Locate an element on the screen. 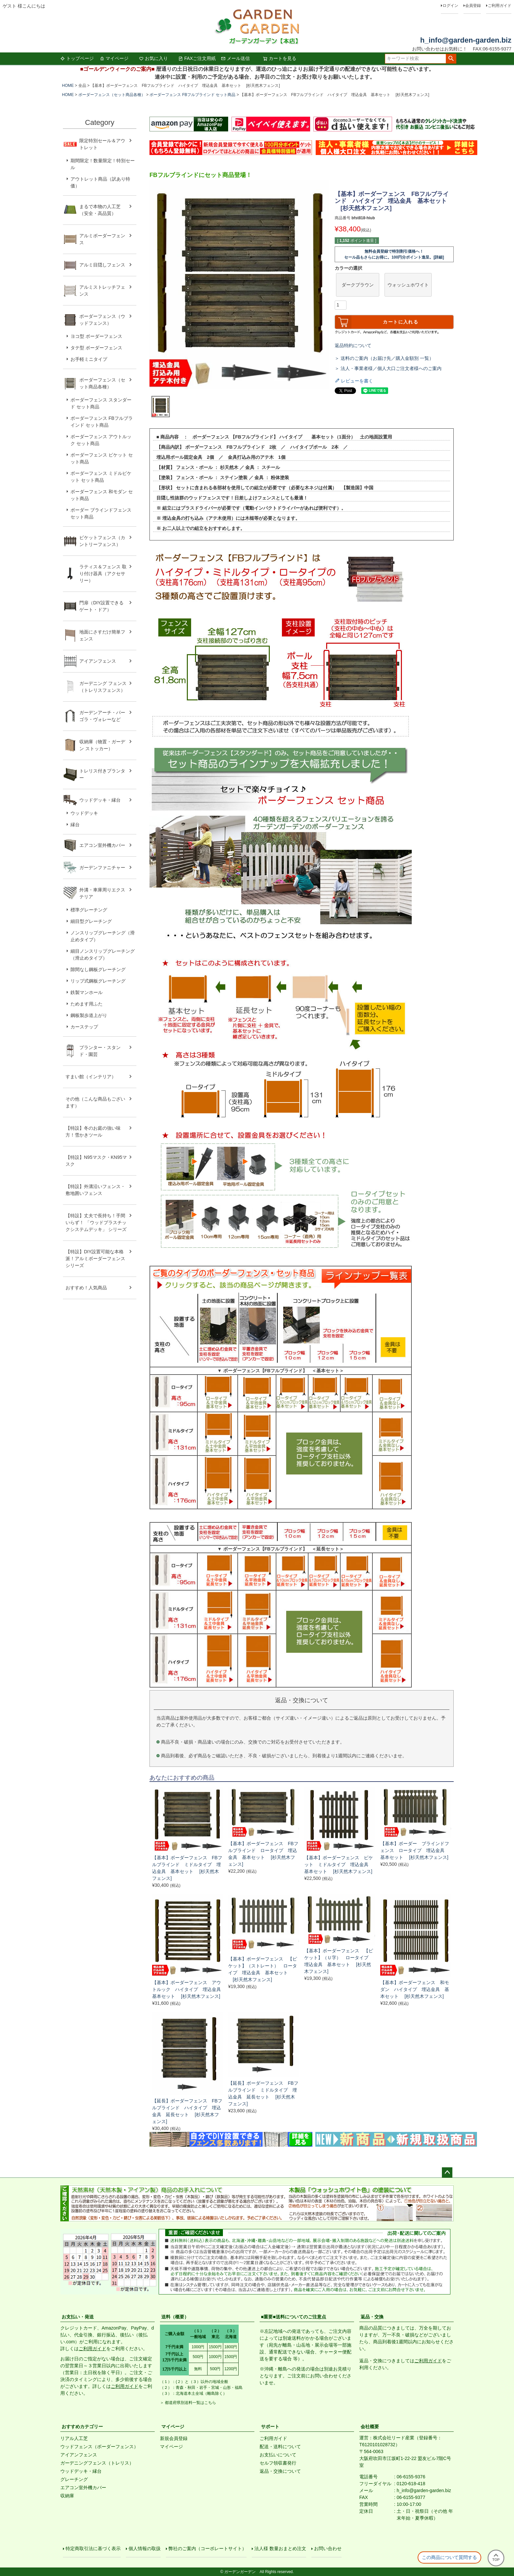 Image resolution: width=514 pixels, height=2576 pixels. 【特設】外溝沿いフェンス・敷地囲いフェンス is located at coordinates (95, 1190).